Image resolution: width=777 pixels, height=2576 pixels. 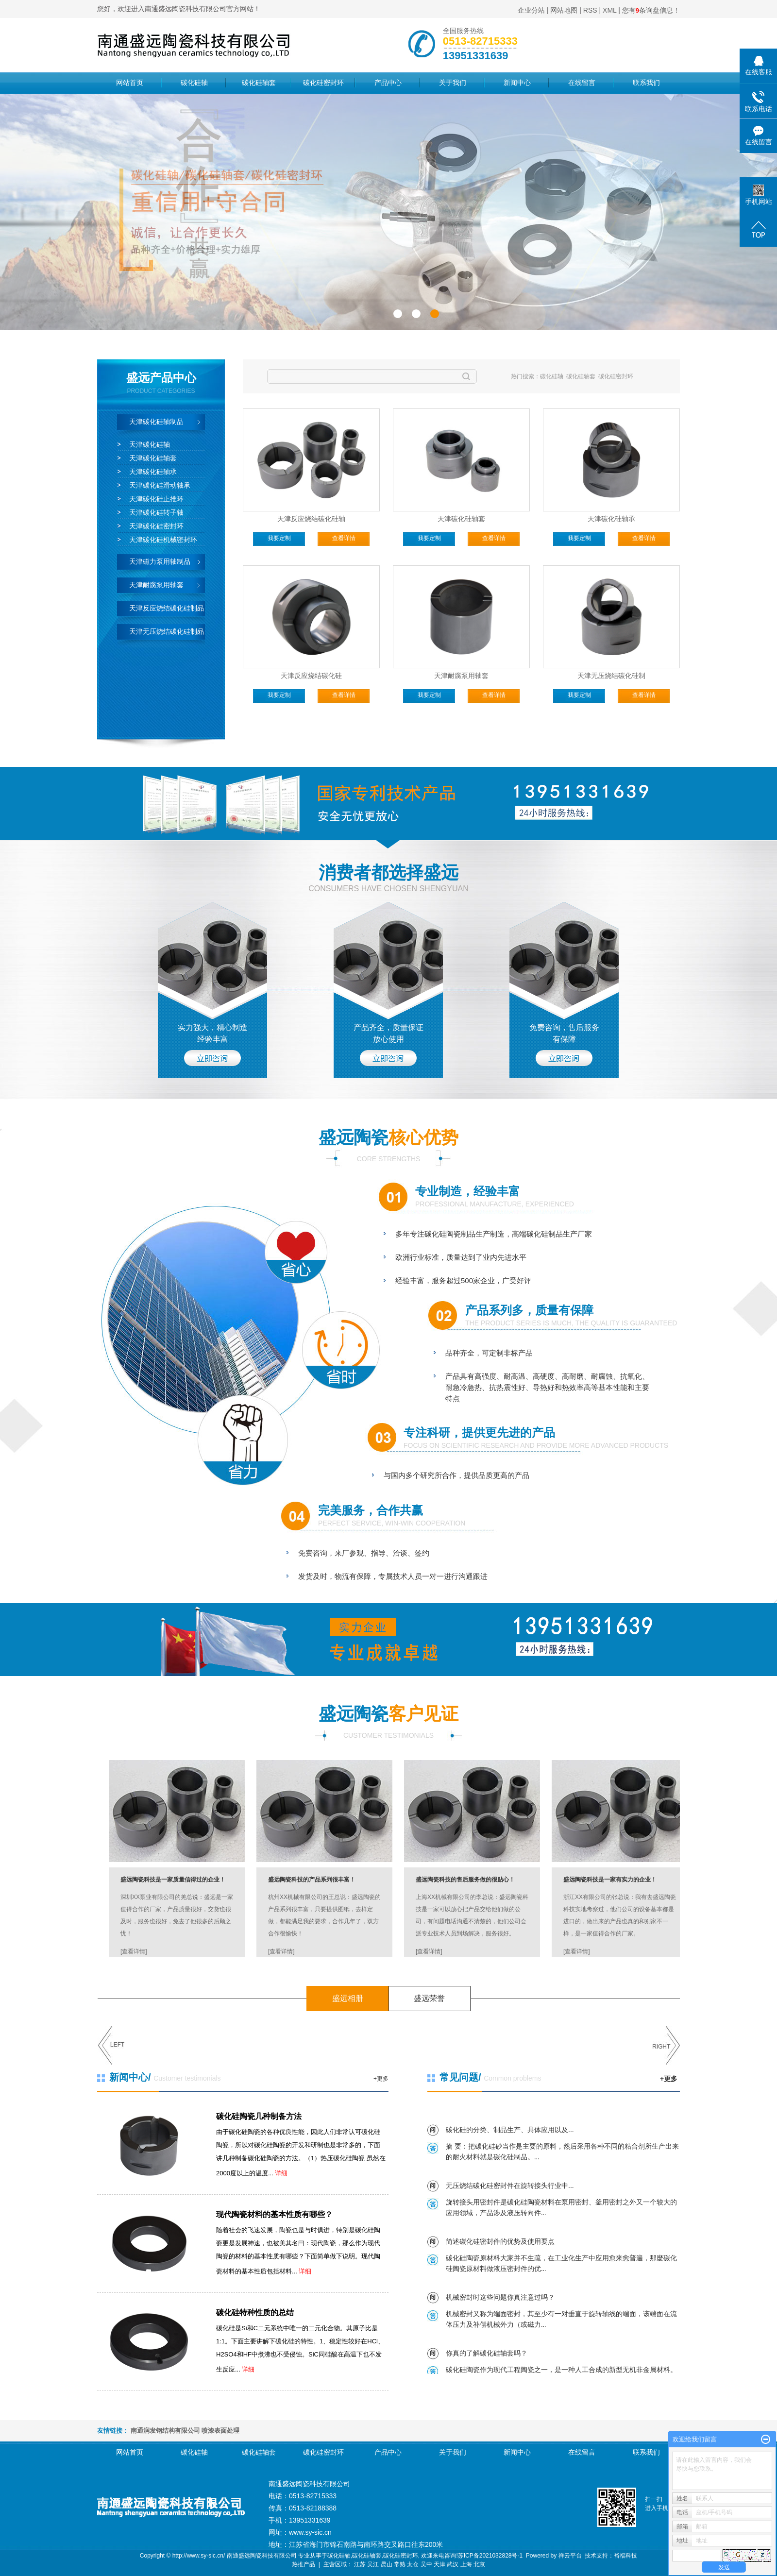 I want to click on 天津磁力泵用轴制品, so click(x=159, y=561).